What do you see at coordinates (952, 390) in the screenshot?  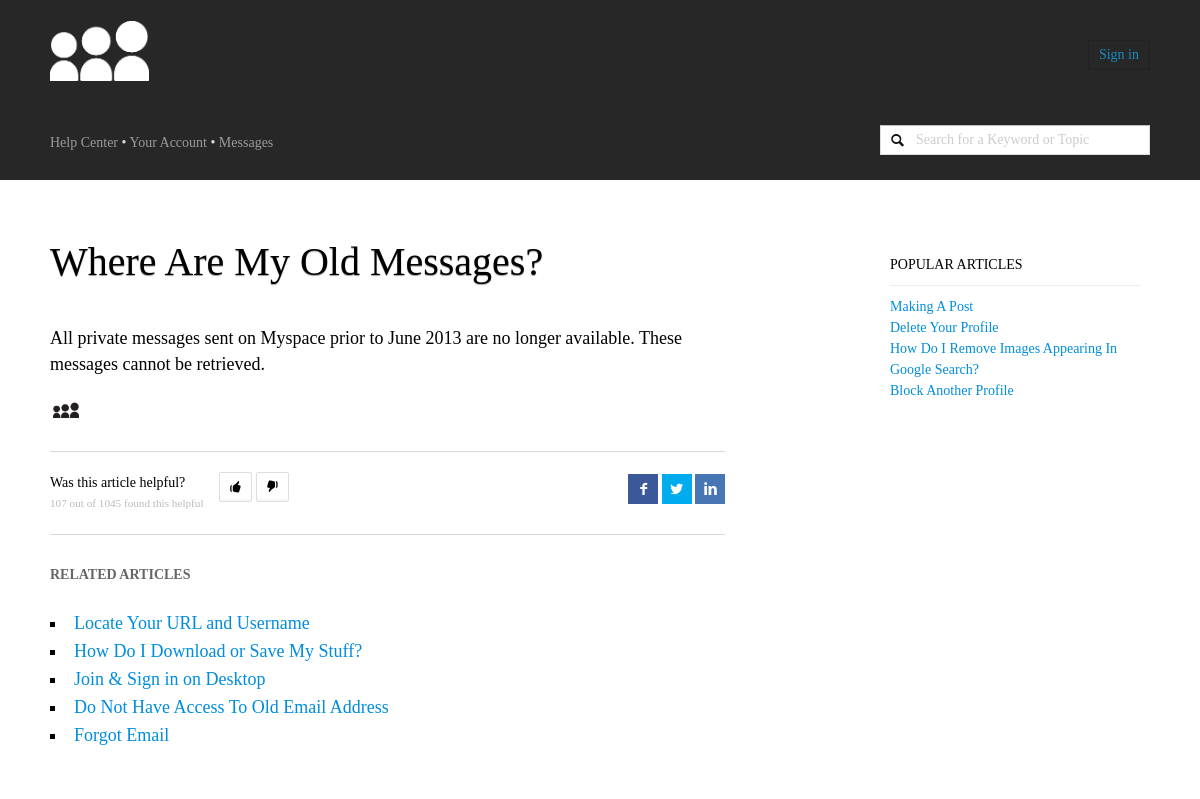 I see `Block Another Profile` at bounding box center [952, 390].